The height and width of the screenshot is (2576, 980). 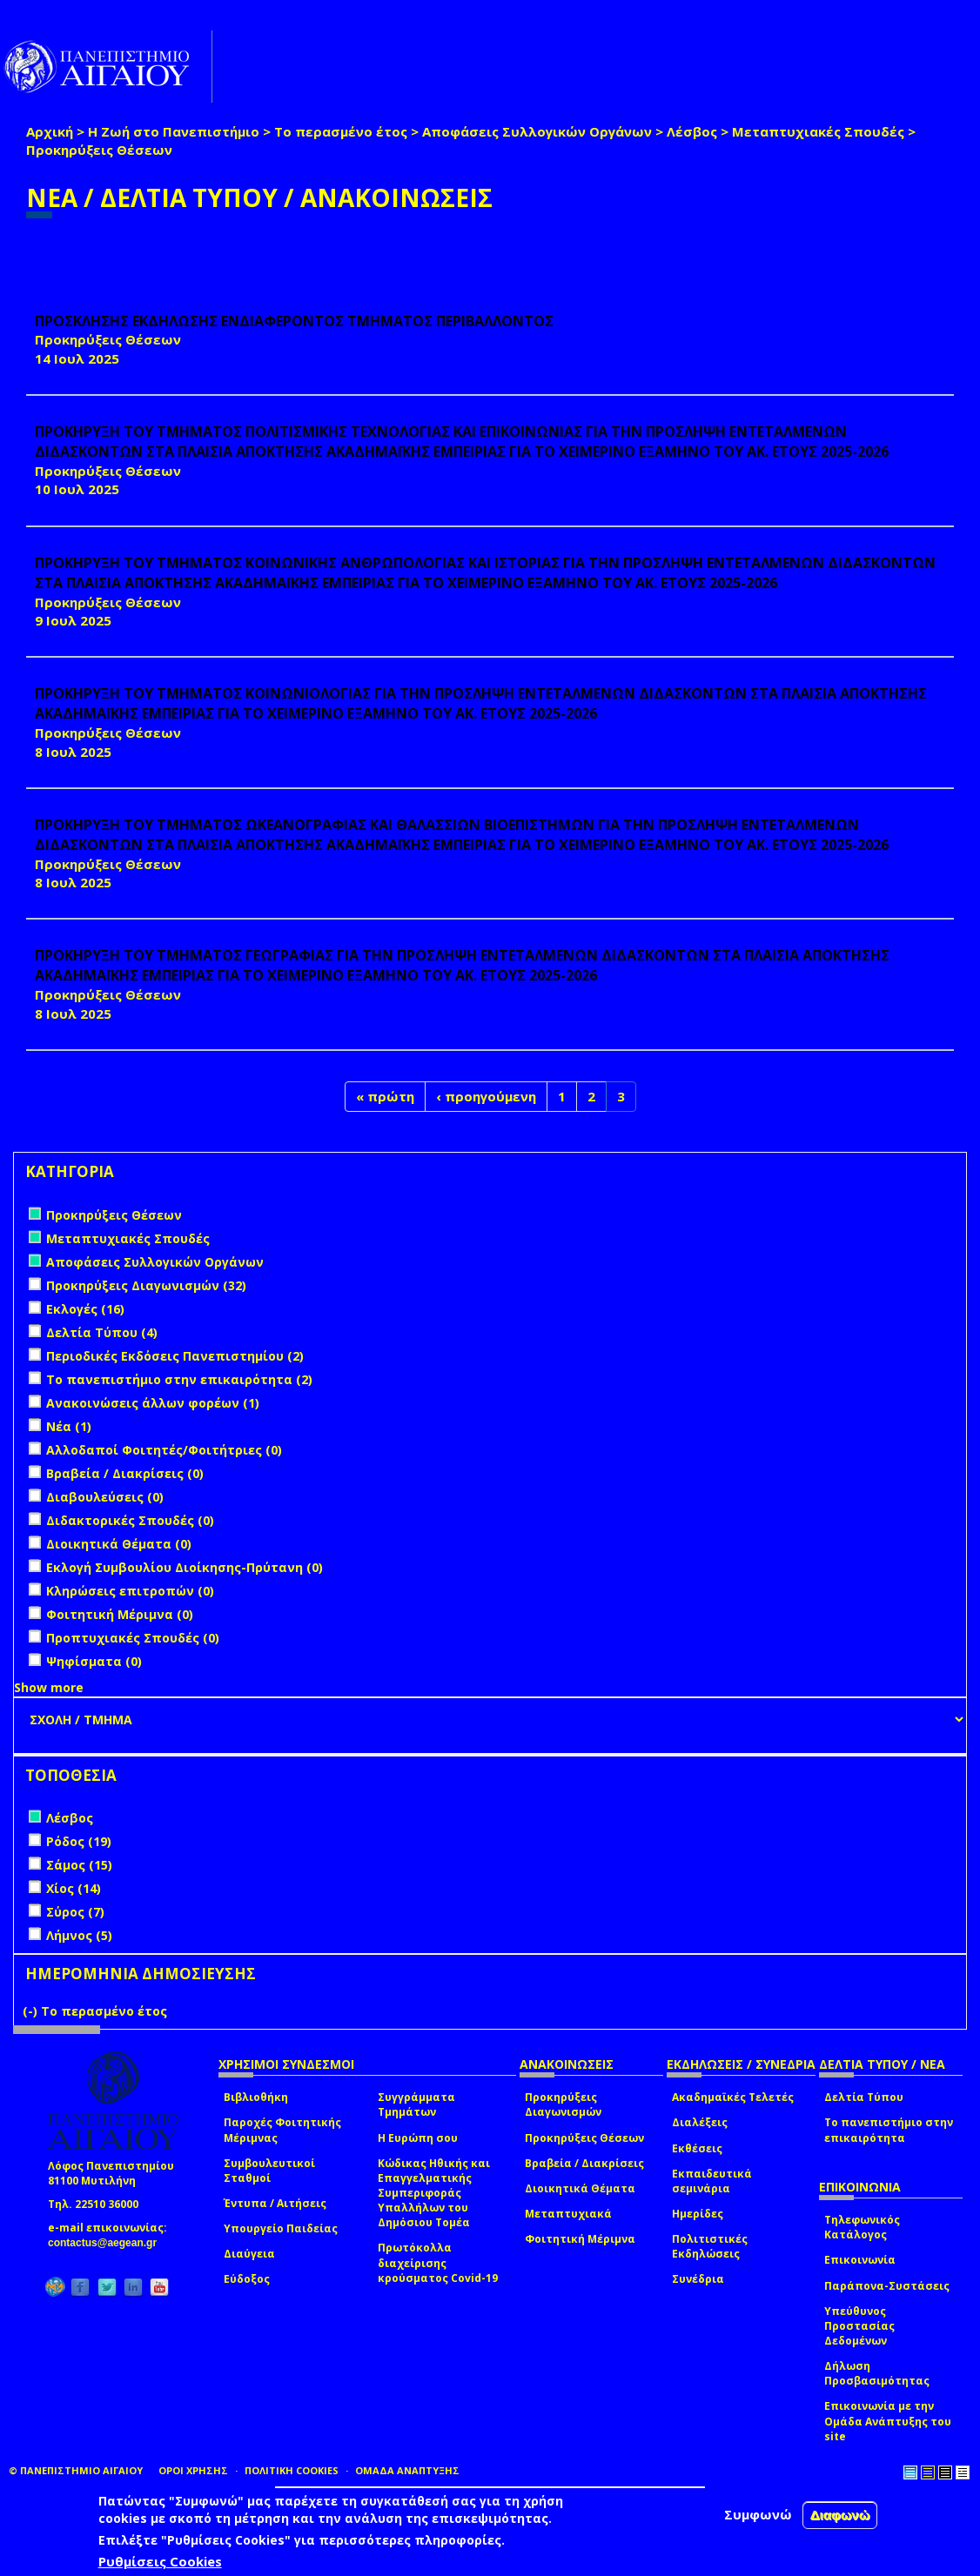 What do you see at coordinates (434, 2193) in the screenshot?
I see `Κώδικας Ηθικής και Επαγγελματικής Συμπεριφοράς Υπαλλήλων του Δημόσιου Τομέα` at bounding box center [434, 2193].